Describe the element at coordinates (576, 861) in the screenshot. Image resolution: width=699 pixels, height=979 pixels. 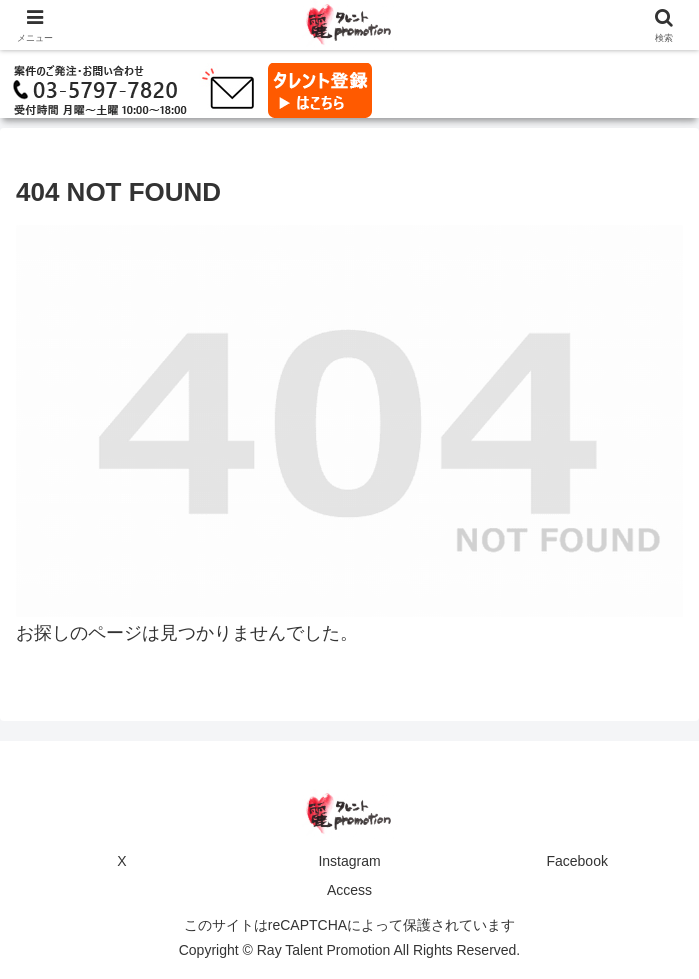
I see `Facebook` at that location.